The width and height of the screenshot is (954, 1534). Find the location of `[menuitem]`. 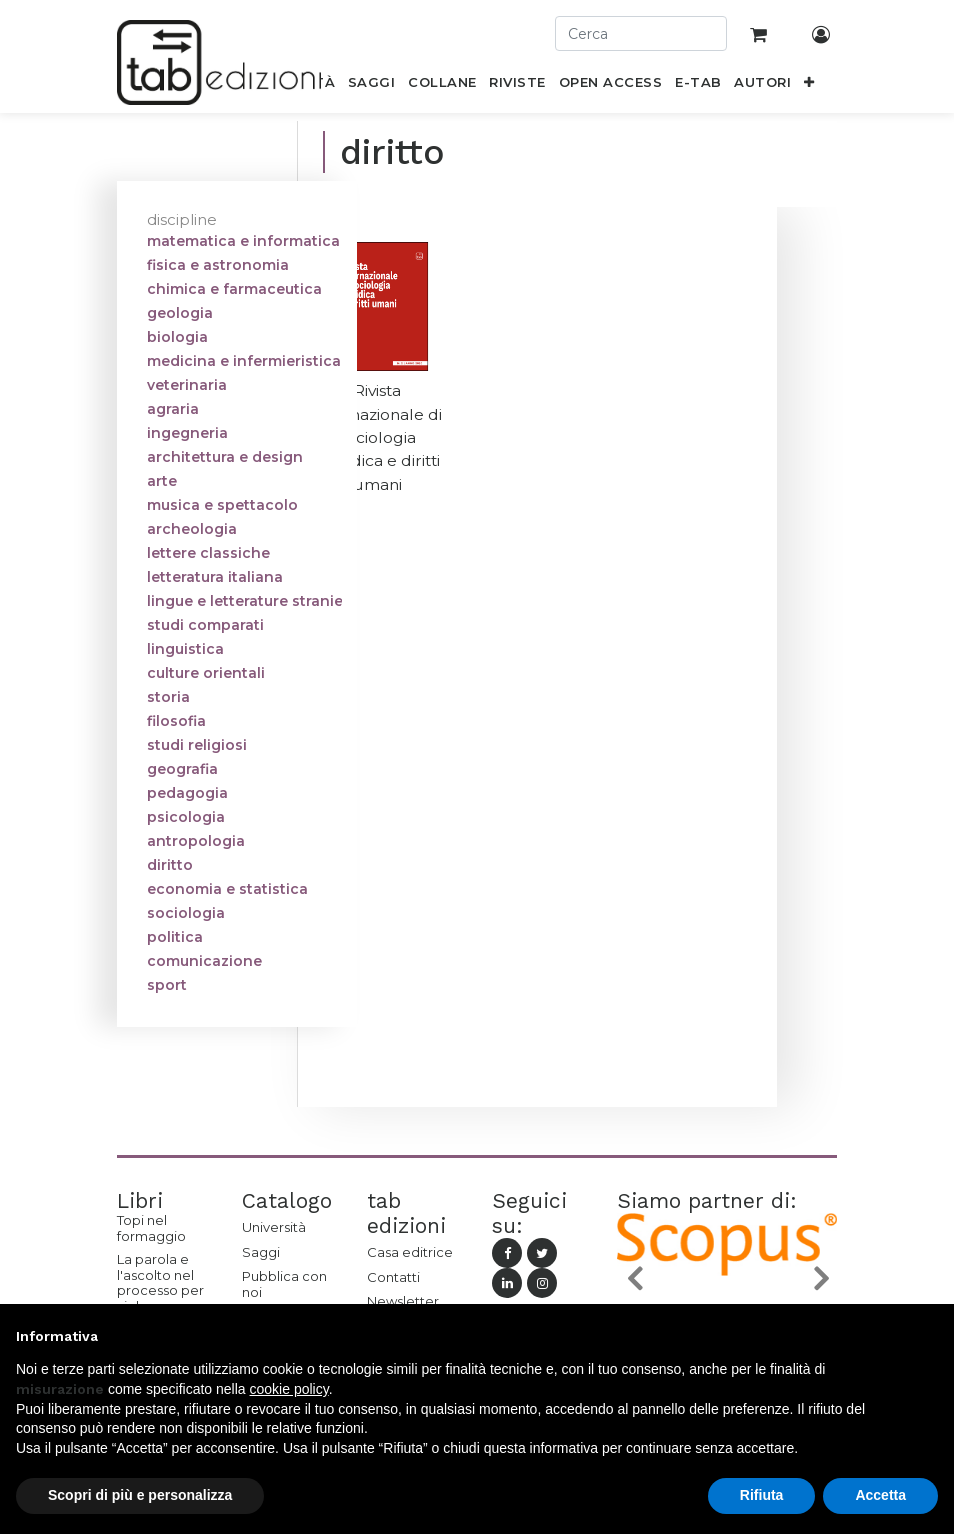

[menuitem] is located at coordinates (372, 86).